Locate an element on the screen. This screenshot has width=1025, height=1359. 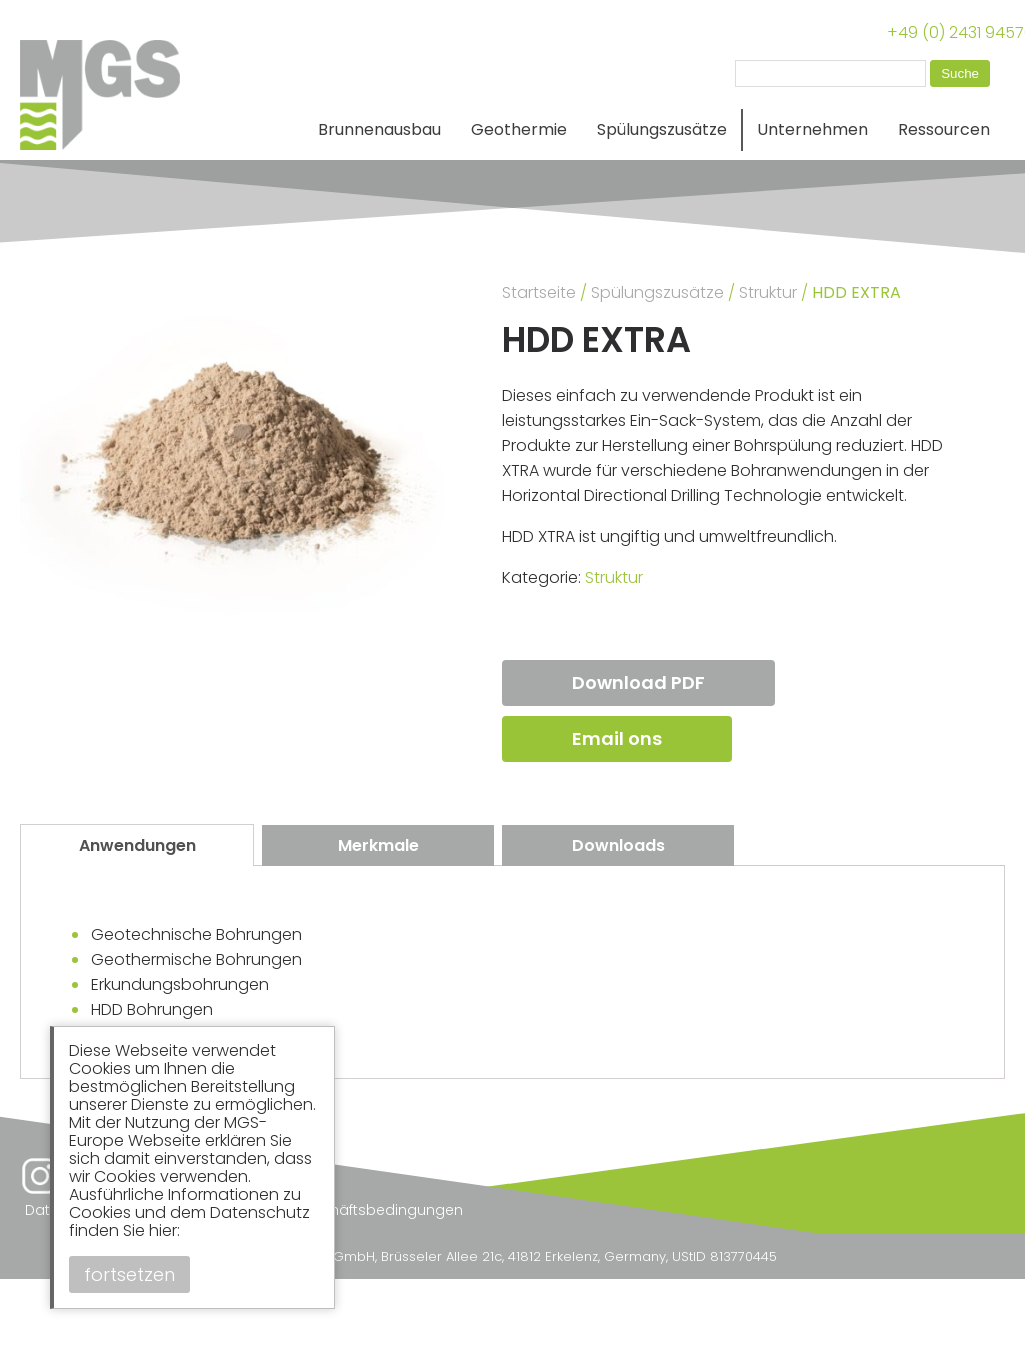
Startseite is located at coordinates (539, 292).